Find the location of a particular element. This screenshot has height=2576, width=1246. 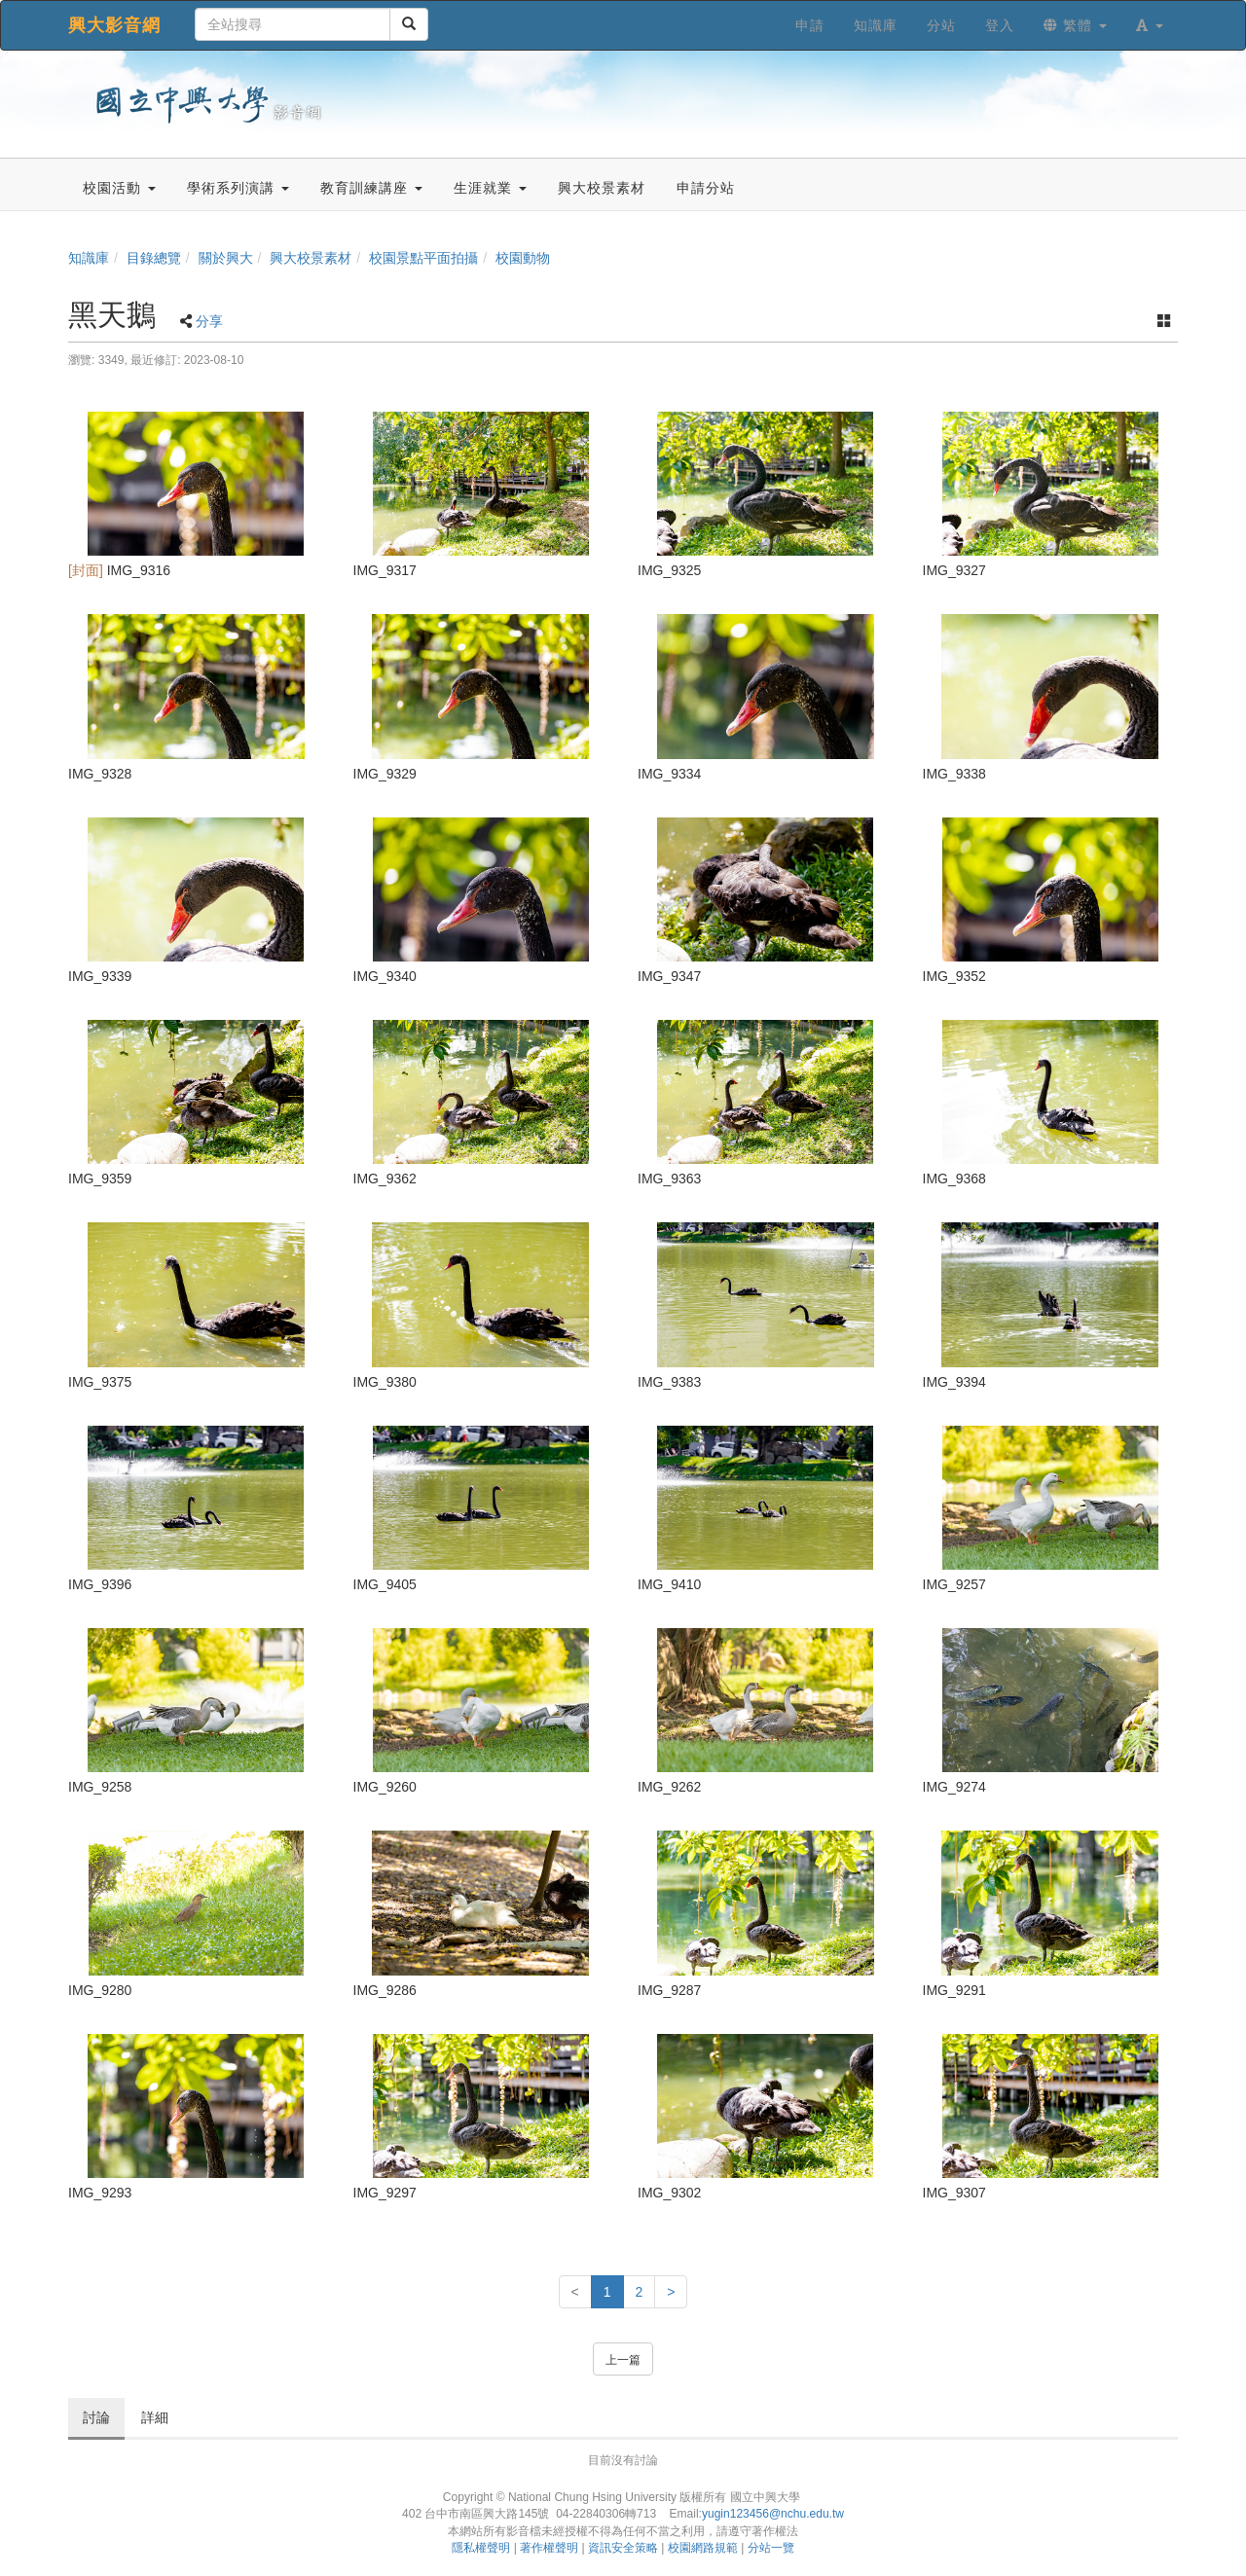

資訊安全策略 is located at coordinates (623, 2548).